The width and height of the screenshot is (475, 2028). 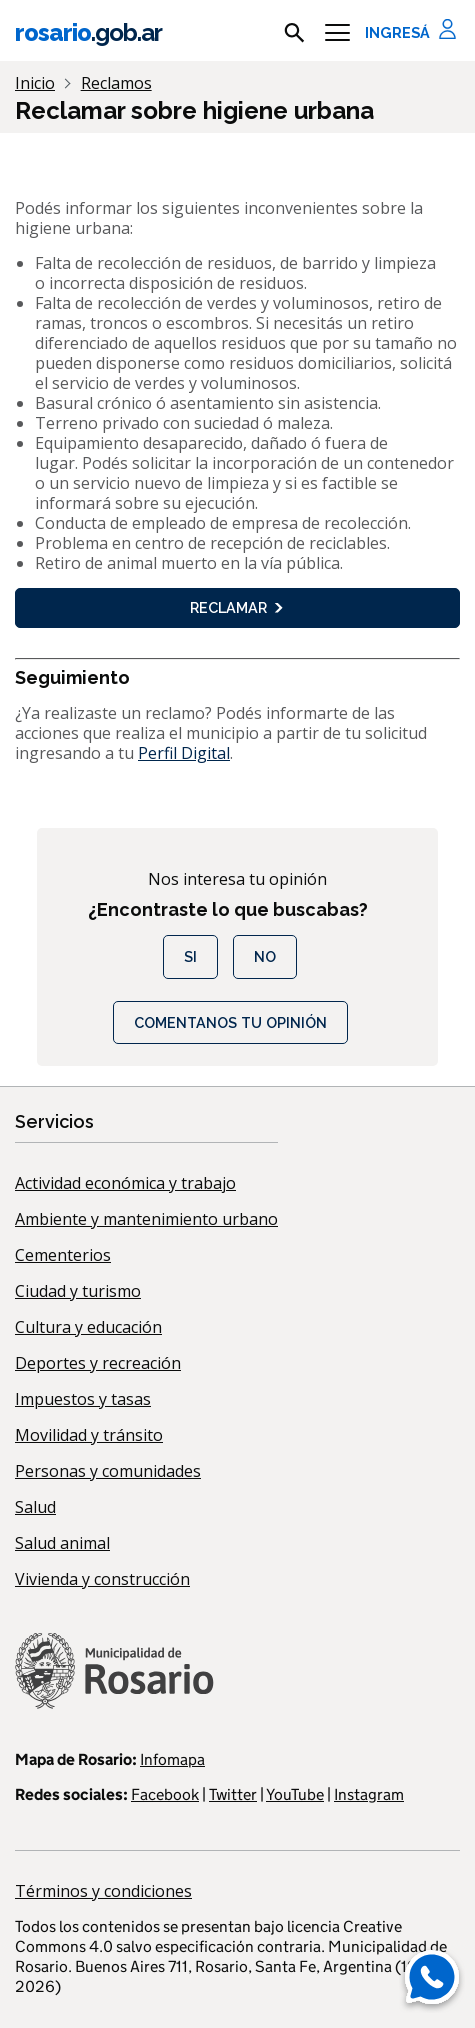 I want to click on Salud, so click(x=35, y=1507).